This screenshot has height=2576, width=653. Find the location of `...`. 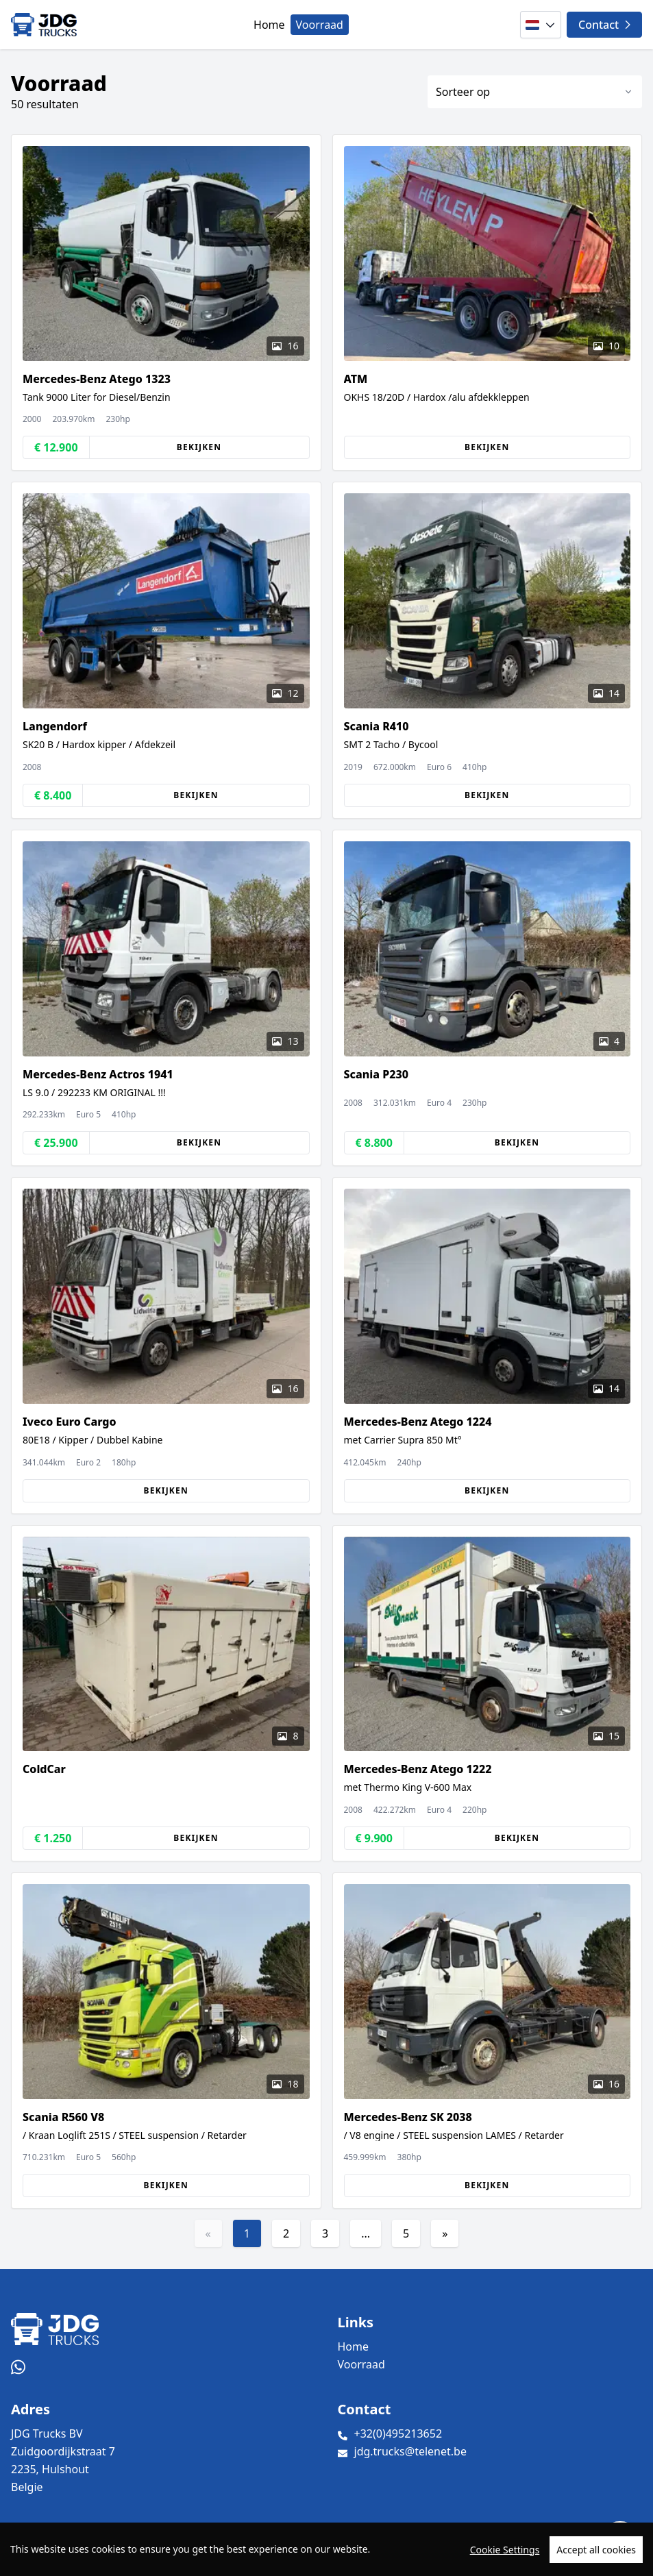

... is located at coordinates (365, 2233).